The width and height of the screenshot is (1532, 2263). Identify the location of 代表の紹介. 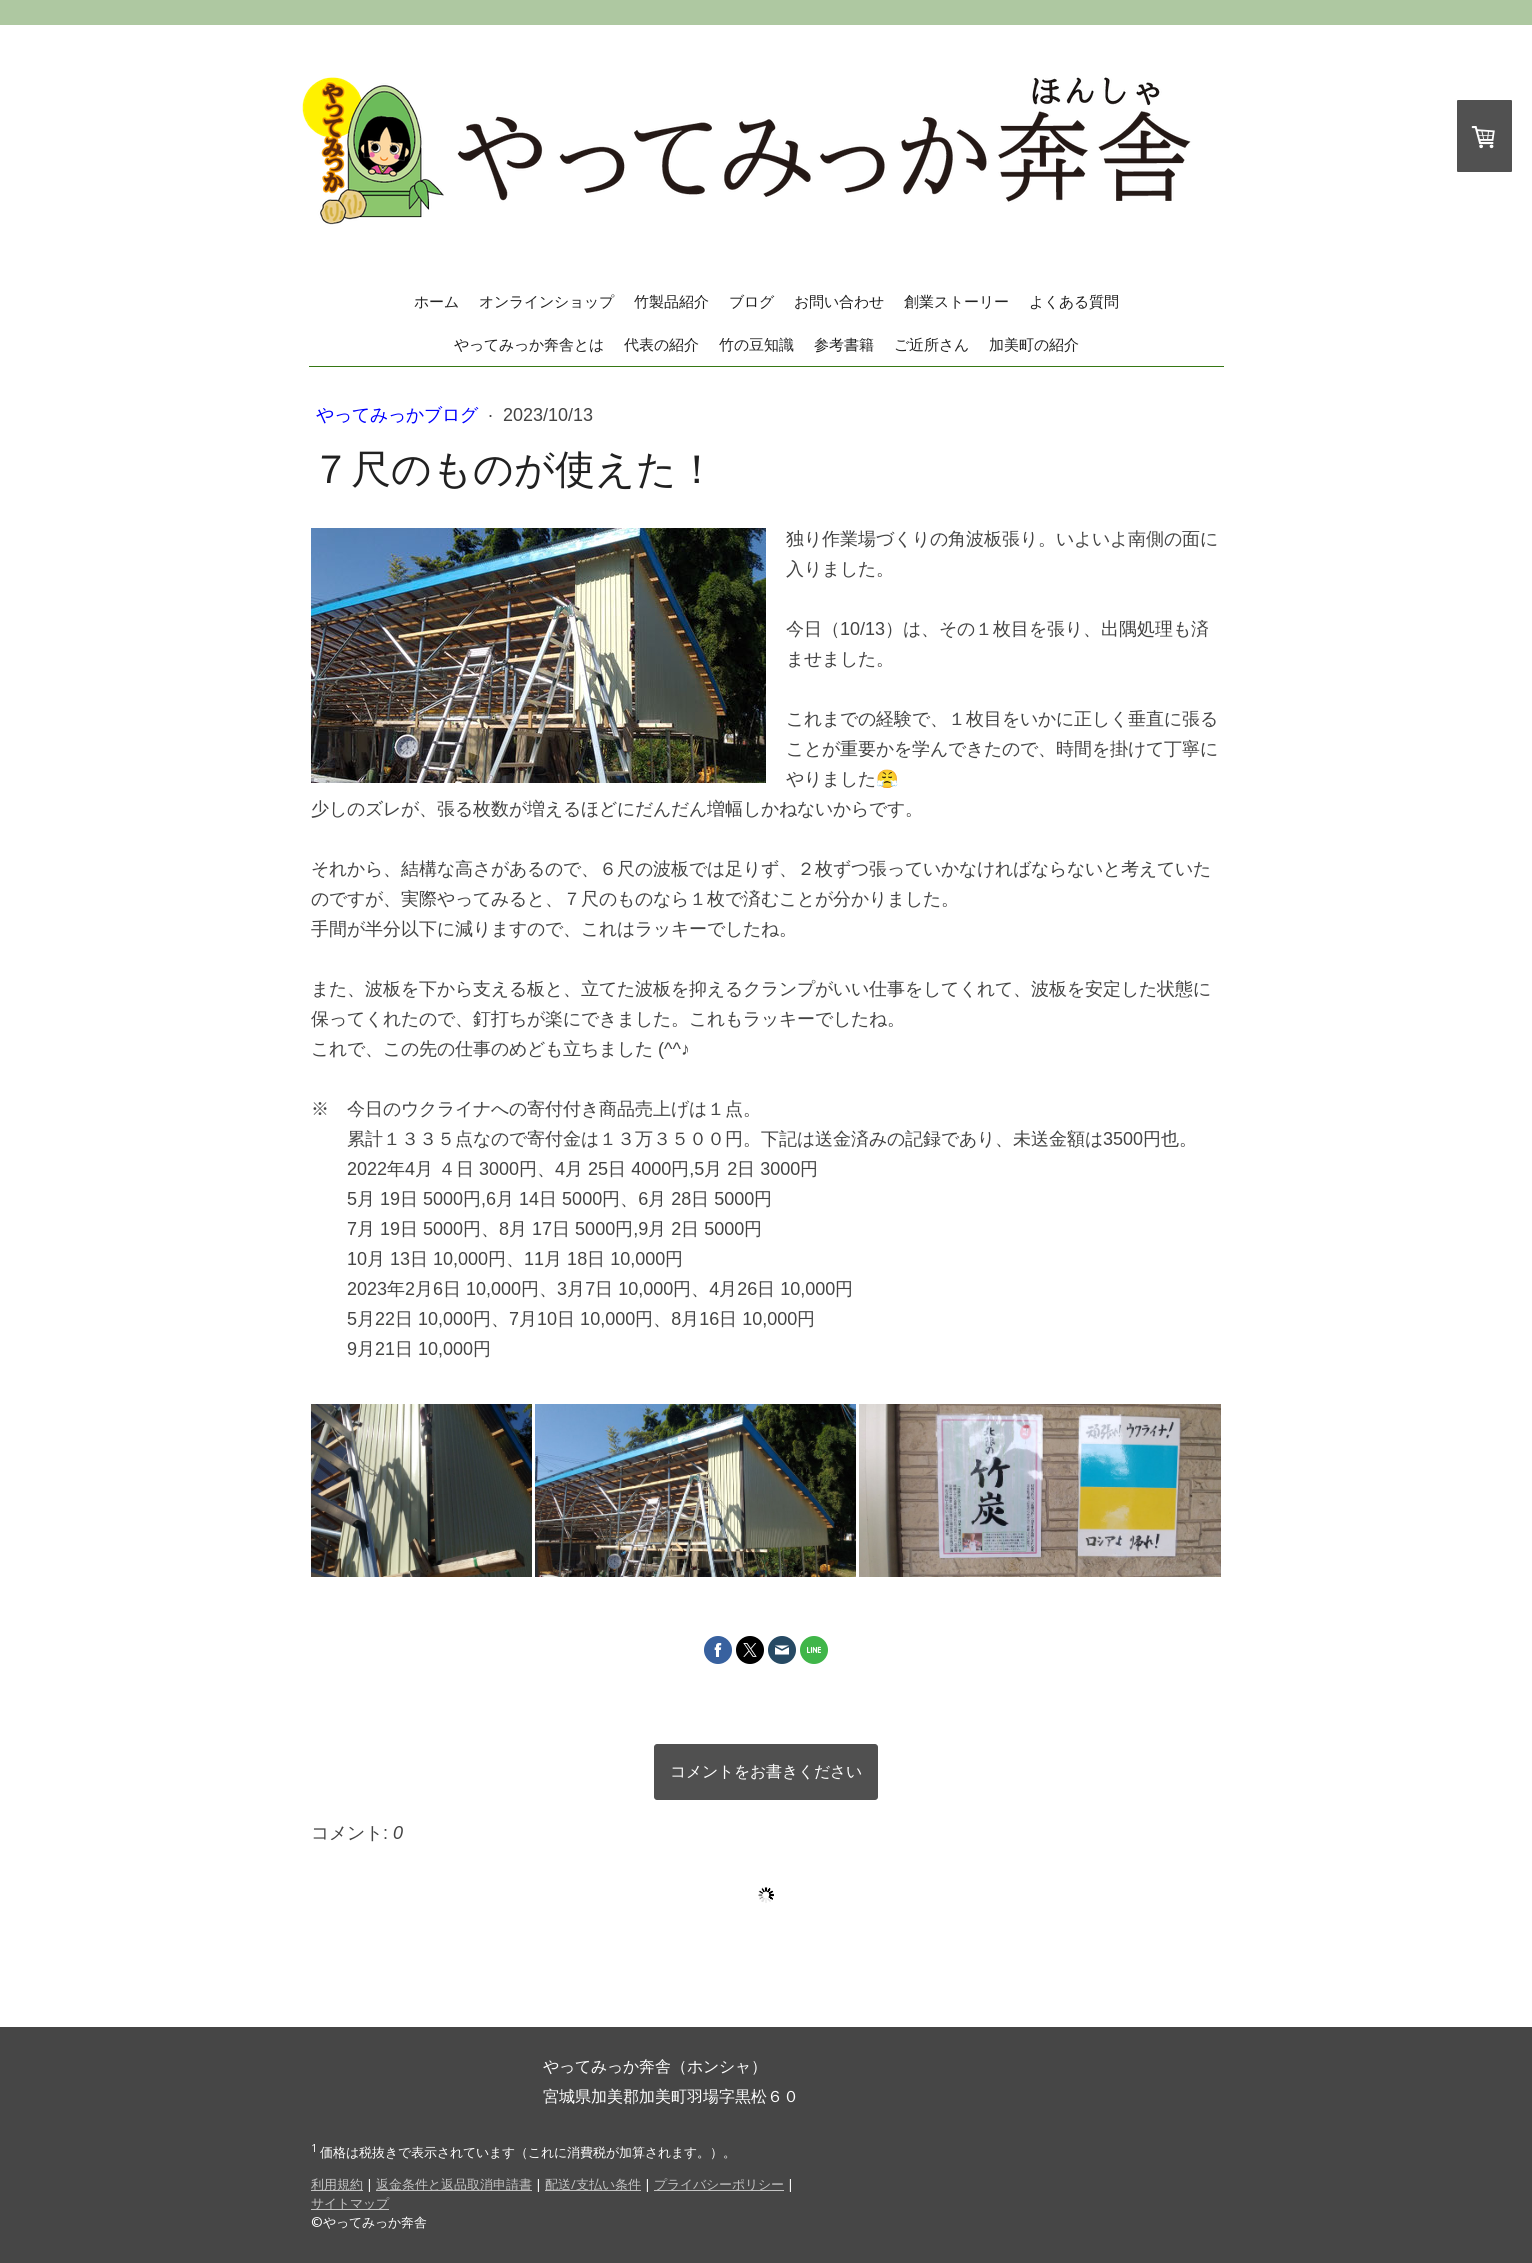
(661, 344).